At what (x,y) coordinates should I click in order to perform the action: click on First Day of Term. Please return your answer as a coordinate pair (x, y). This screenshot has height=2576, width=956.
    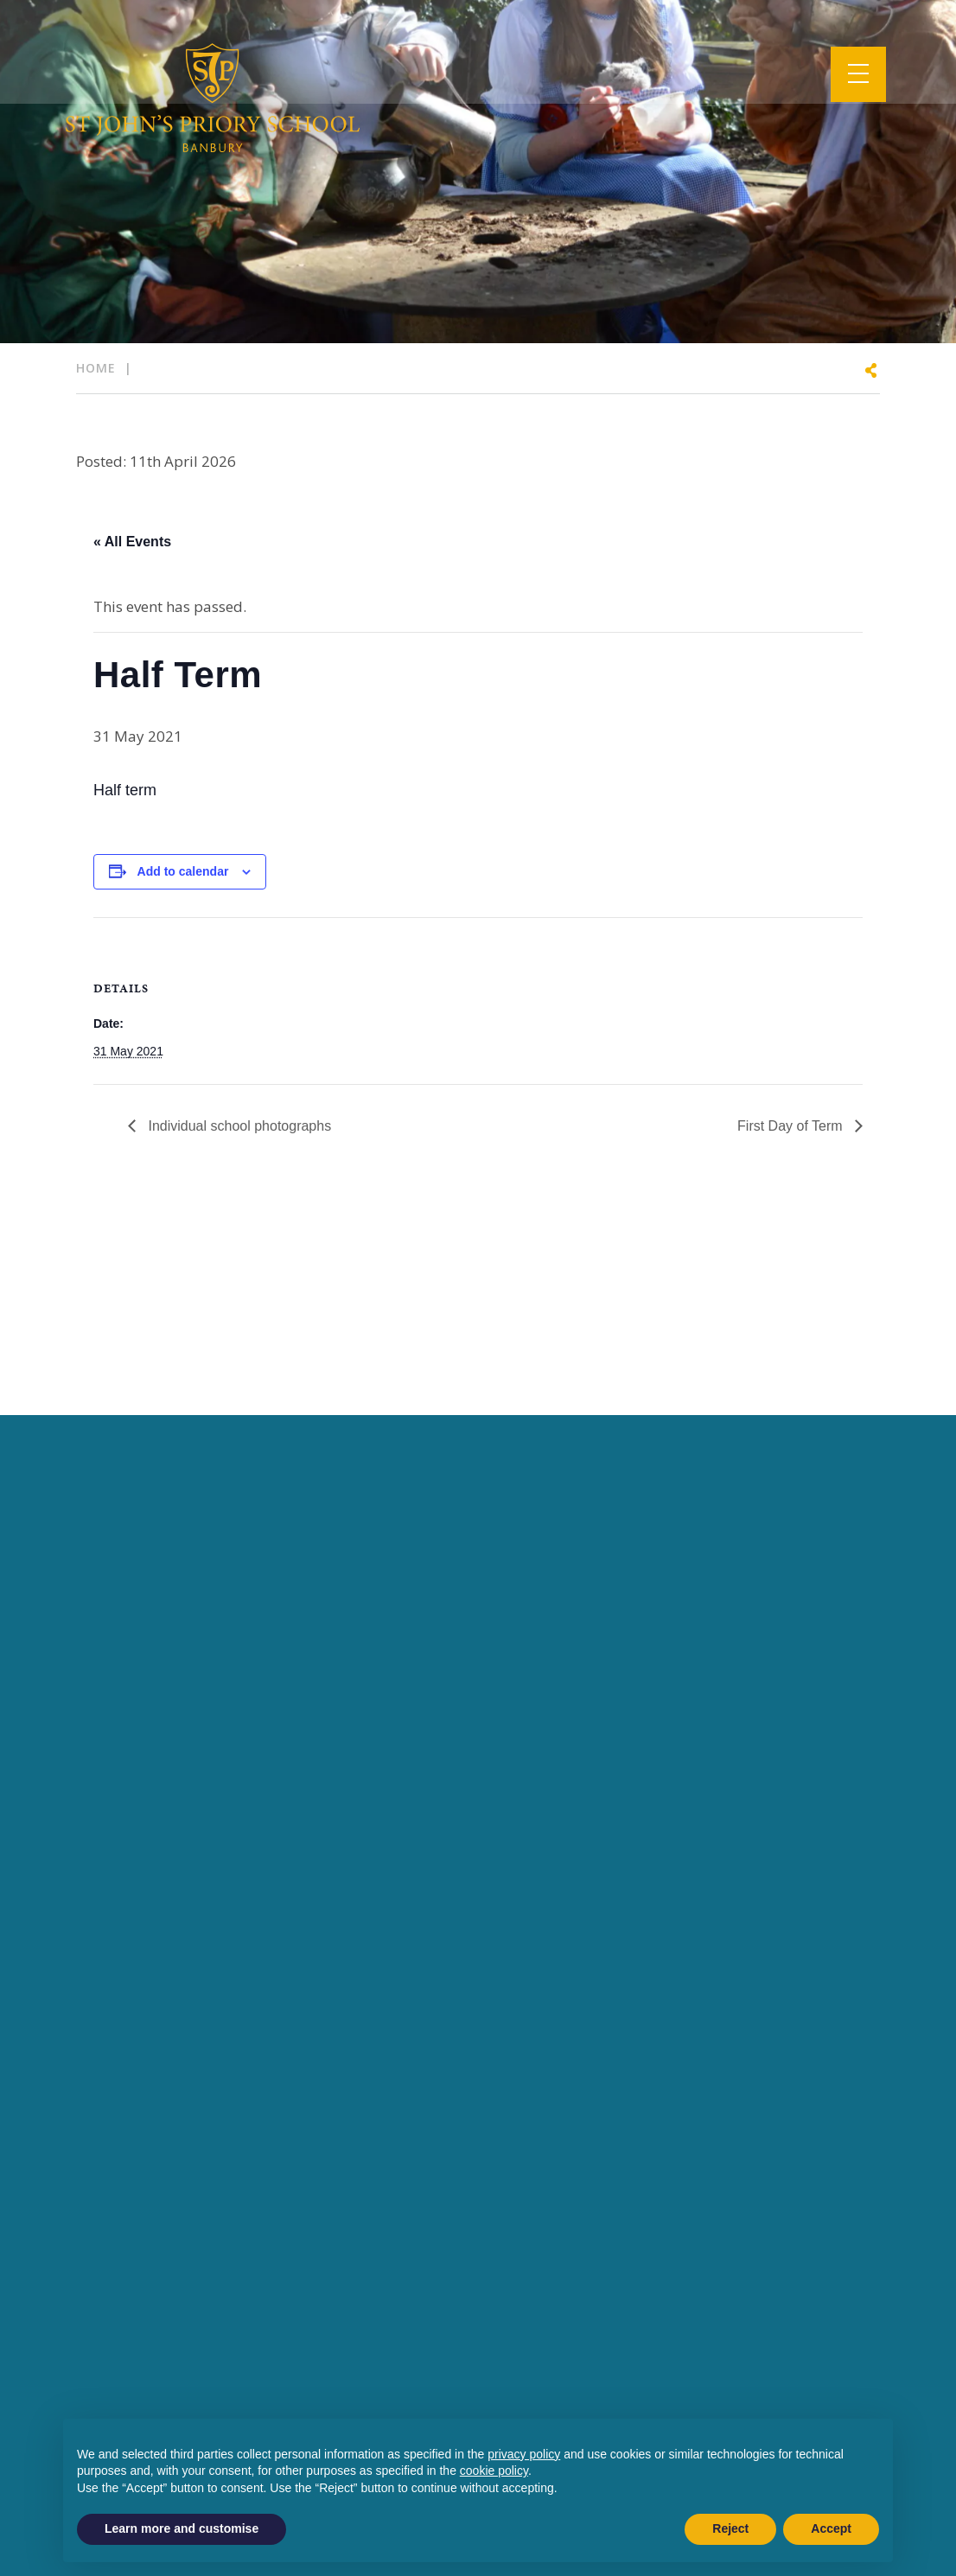
    Looking at the image, I should click on (791, 1126).